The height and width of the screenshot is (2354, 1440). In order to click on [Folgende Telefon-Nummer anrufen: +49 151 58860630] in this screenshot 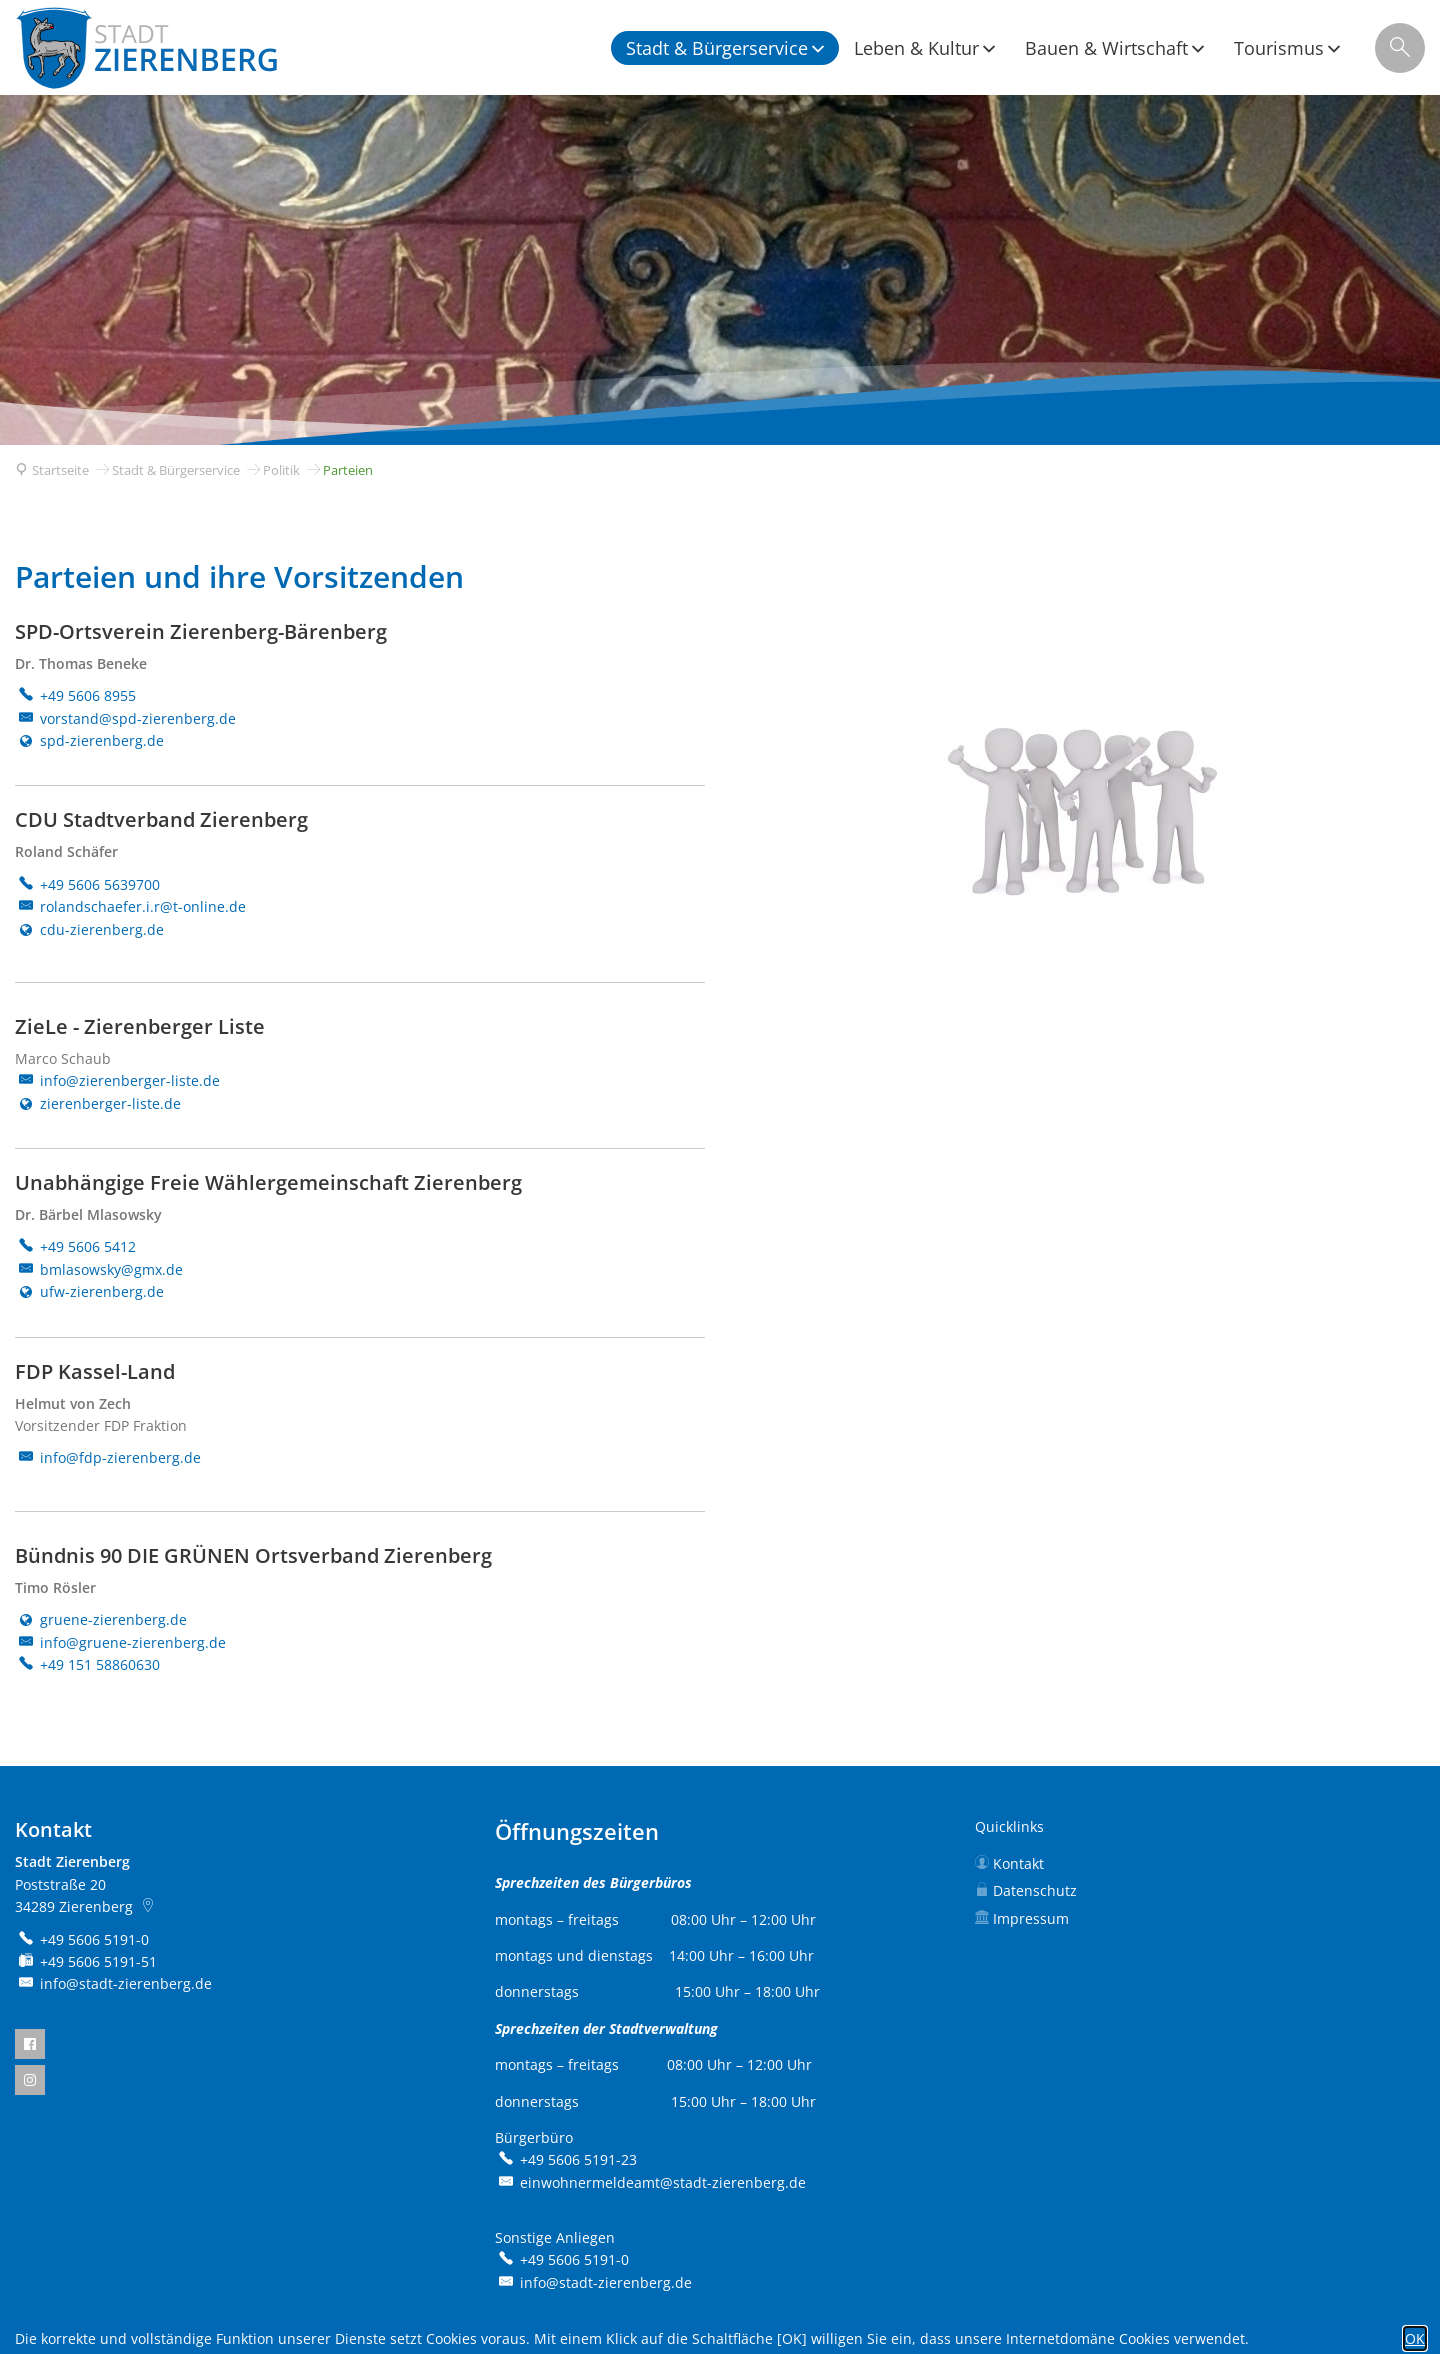, I will do `click(87, 1664)`.